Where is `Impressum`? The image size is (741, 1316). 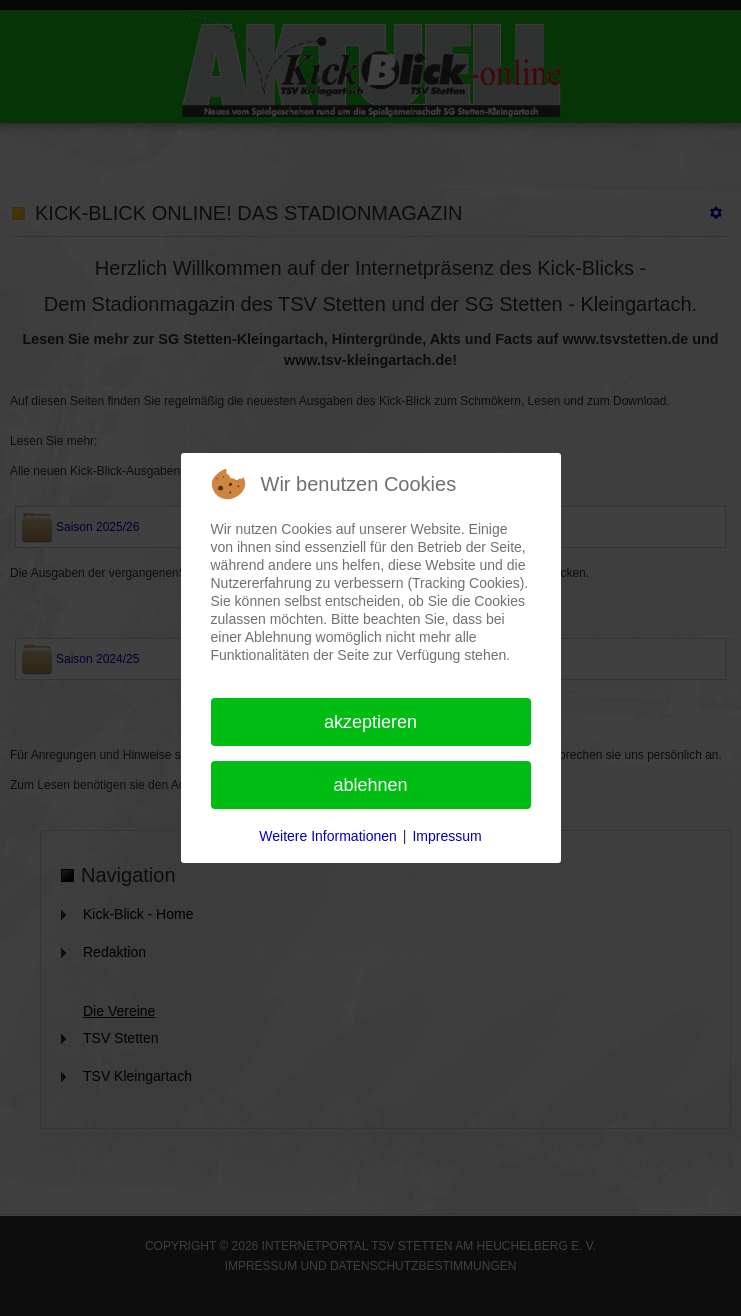
Impressum is located at coordinates (446, 836).